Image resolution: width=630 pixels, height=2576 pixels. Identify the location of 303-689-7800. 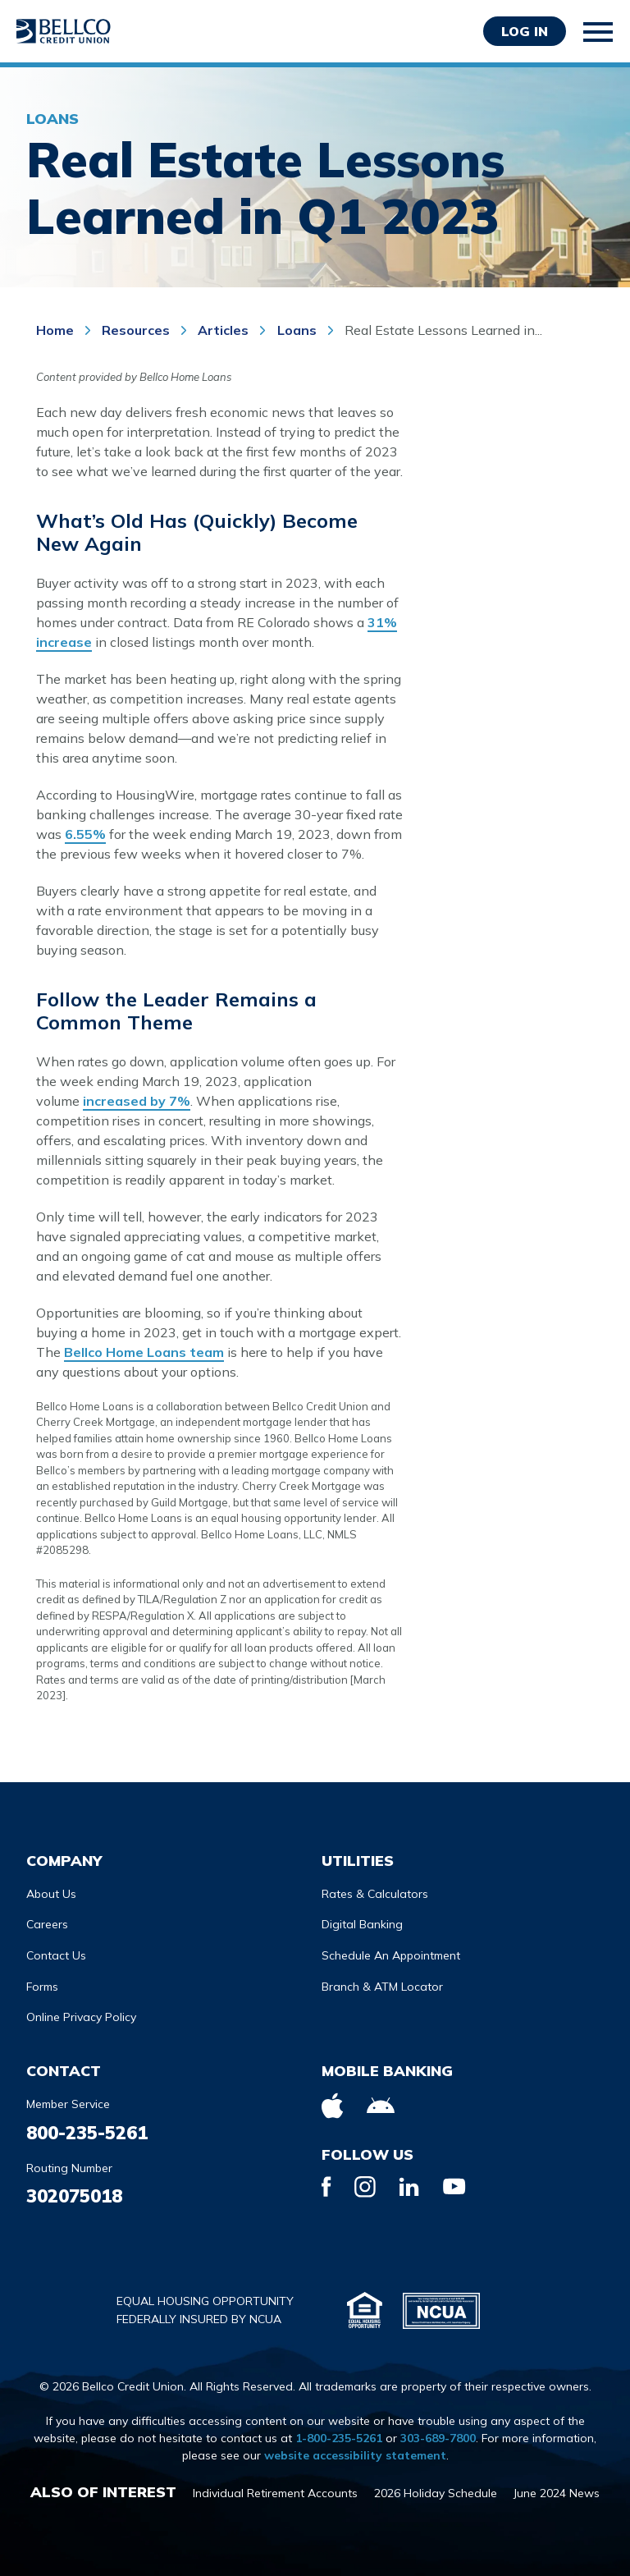
(438, 2438).